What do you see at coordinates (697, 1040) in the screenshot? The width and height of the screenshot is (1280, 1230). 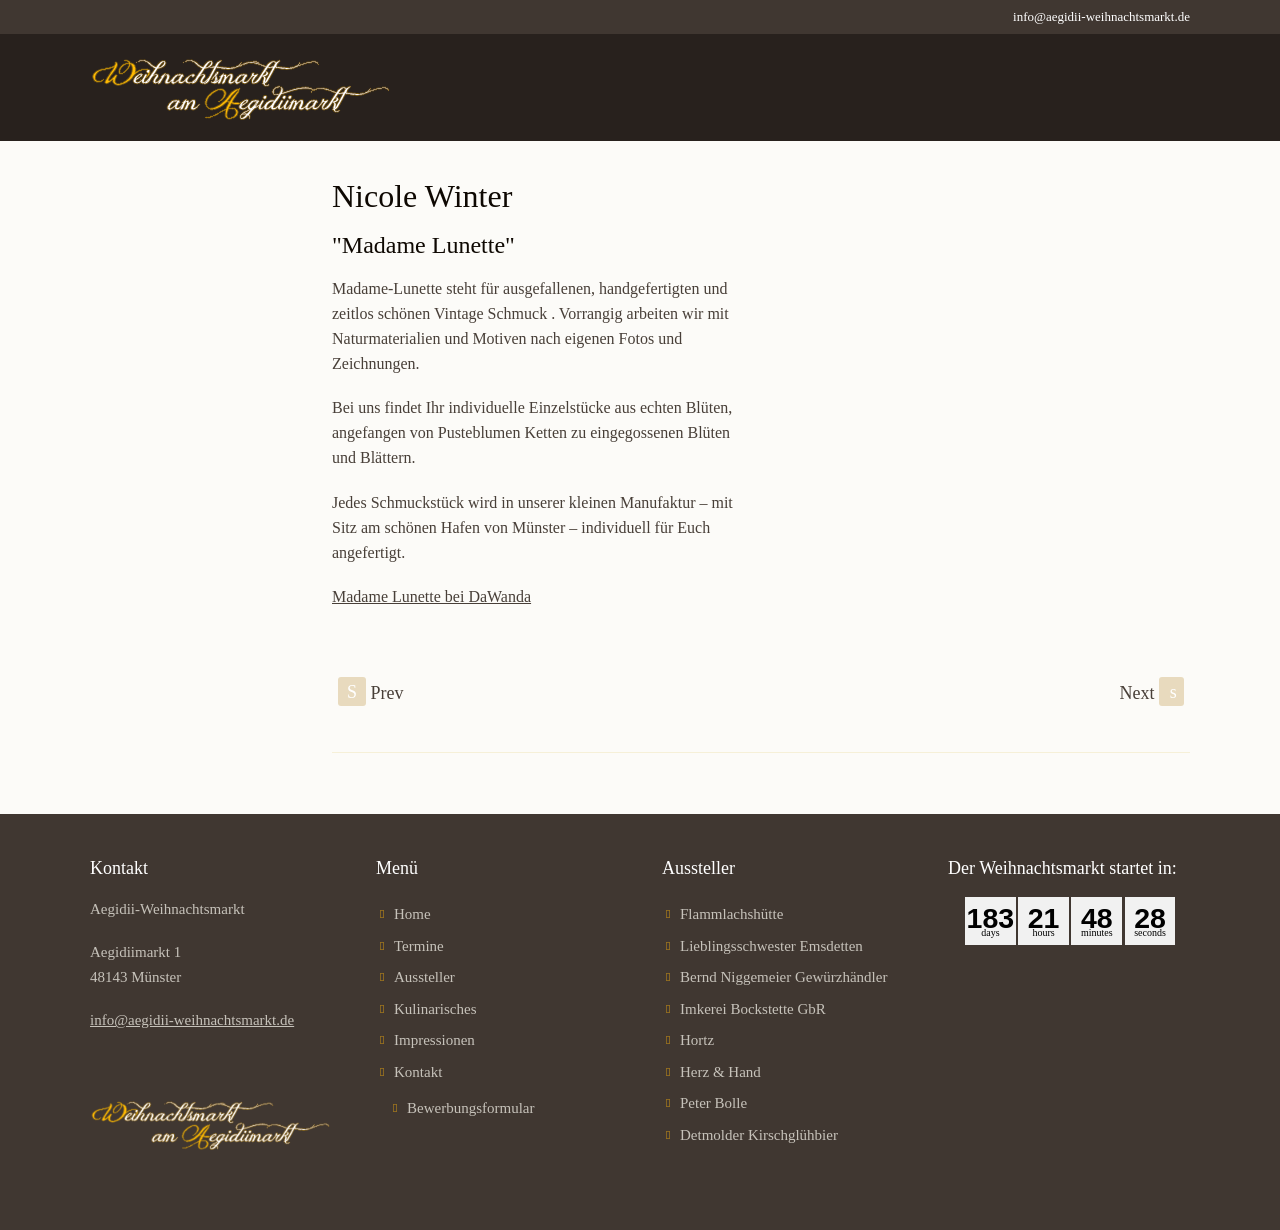 I see `Hortz` at bounding box center [697, 1040].